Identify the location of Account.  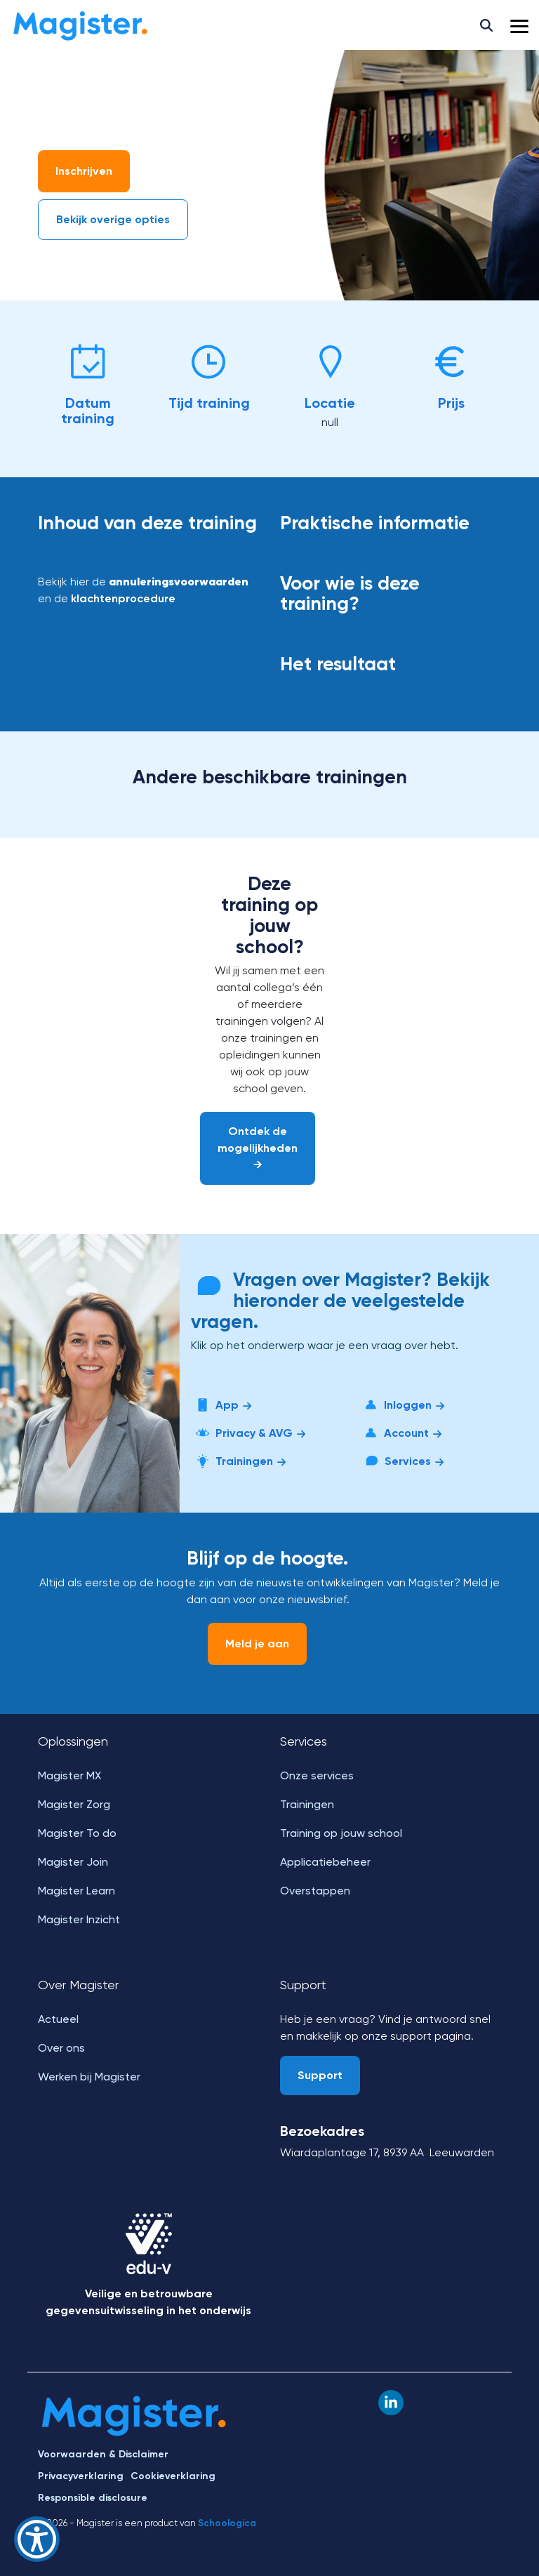
(401, 1433).